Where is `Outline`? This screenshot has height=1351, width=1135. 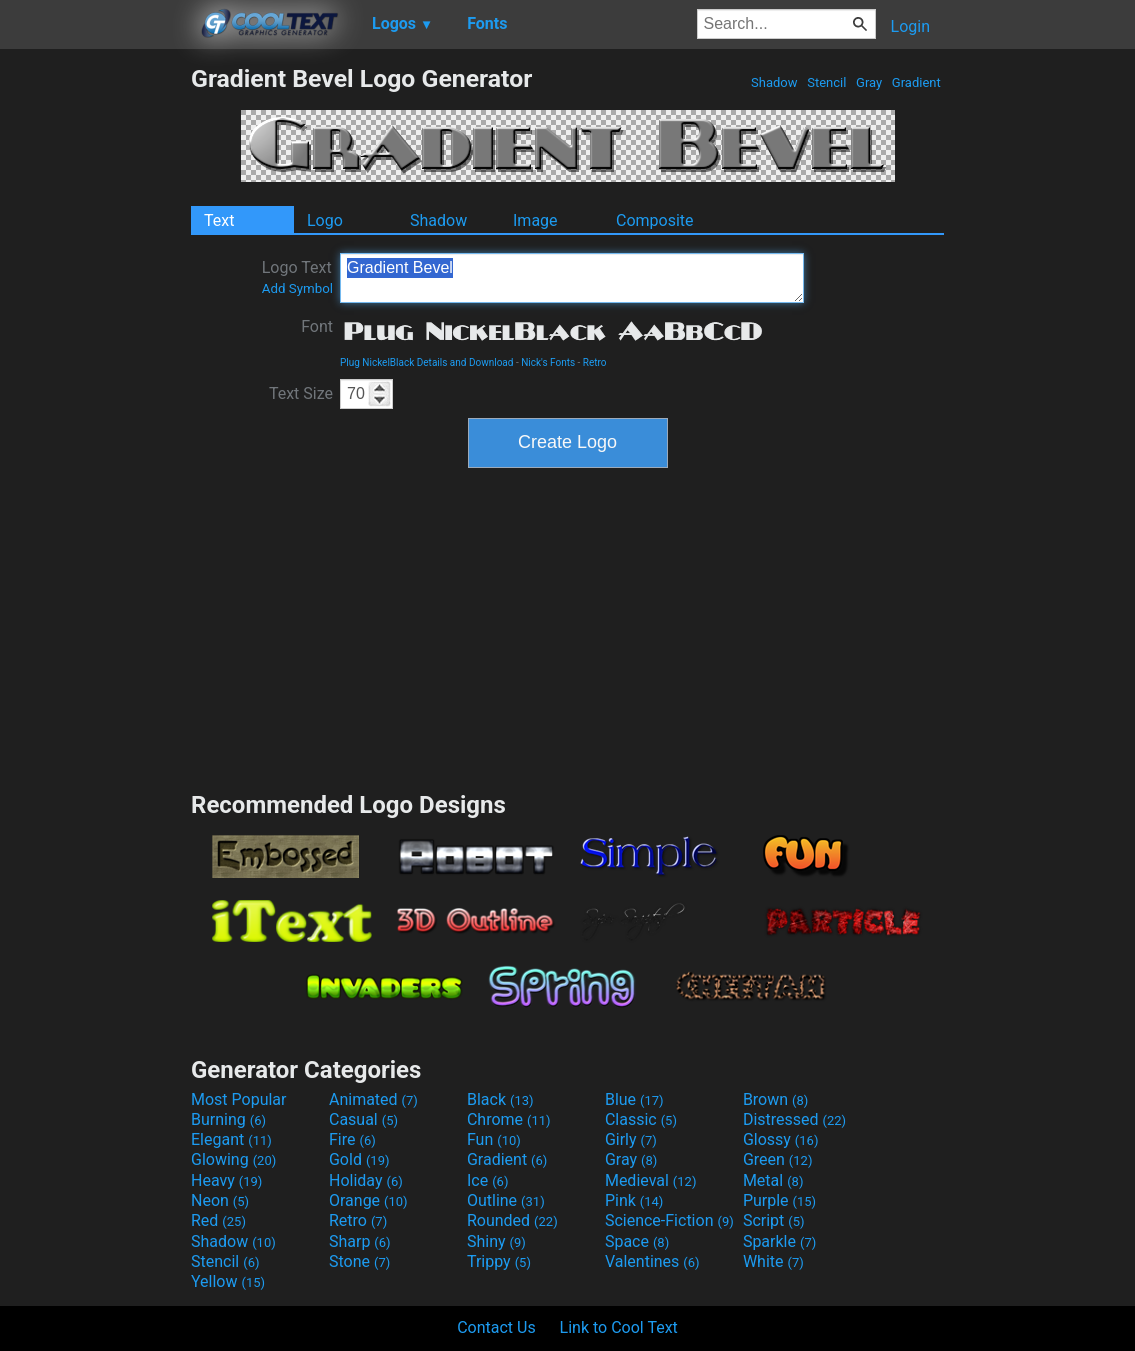 Outline is located at coordinates (506, 1200).